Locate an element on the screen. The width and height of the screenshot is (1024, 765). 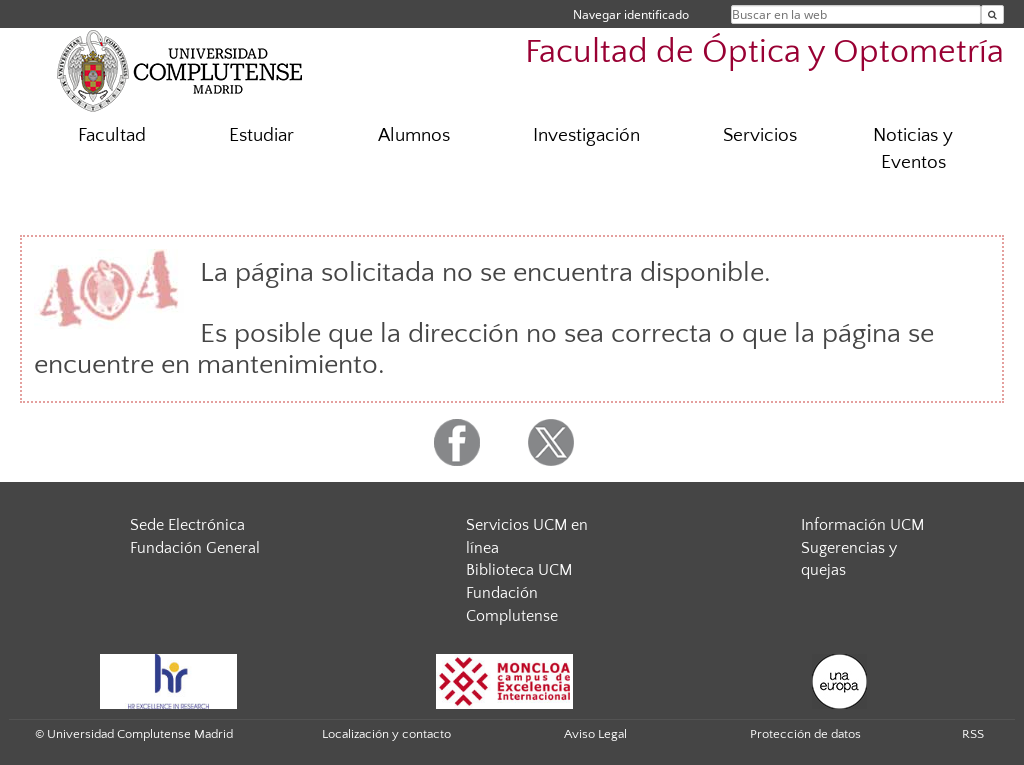
Estudiar is located at coordinates (261, 135).